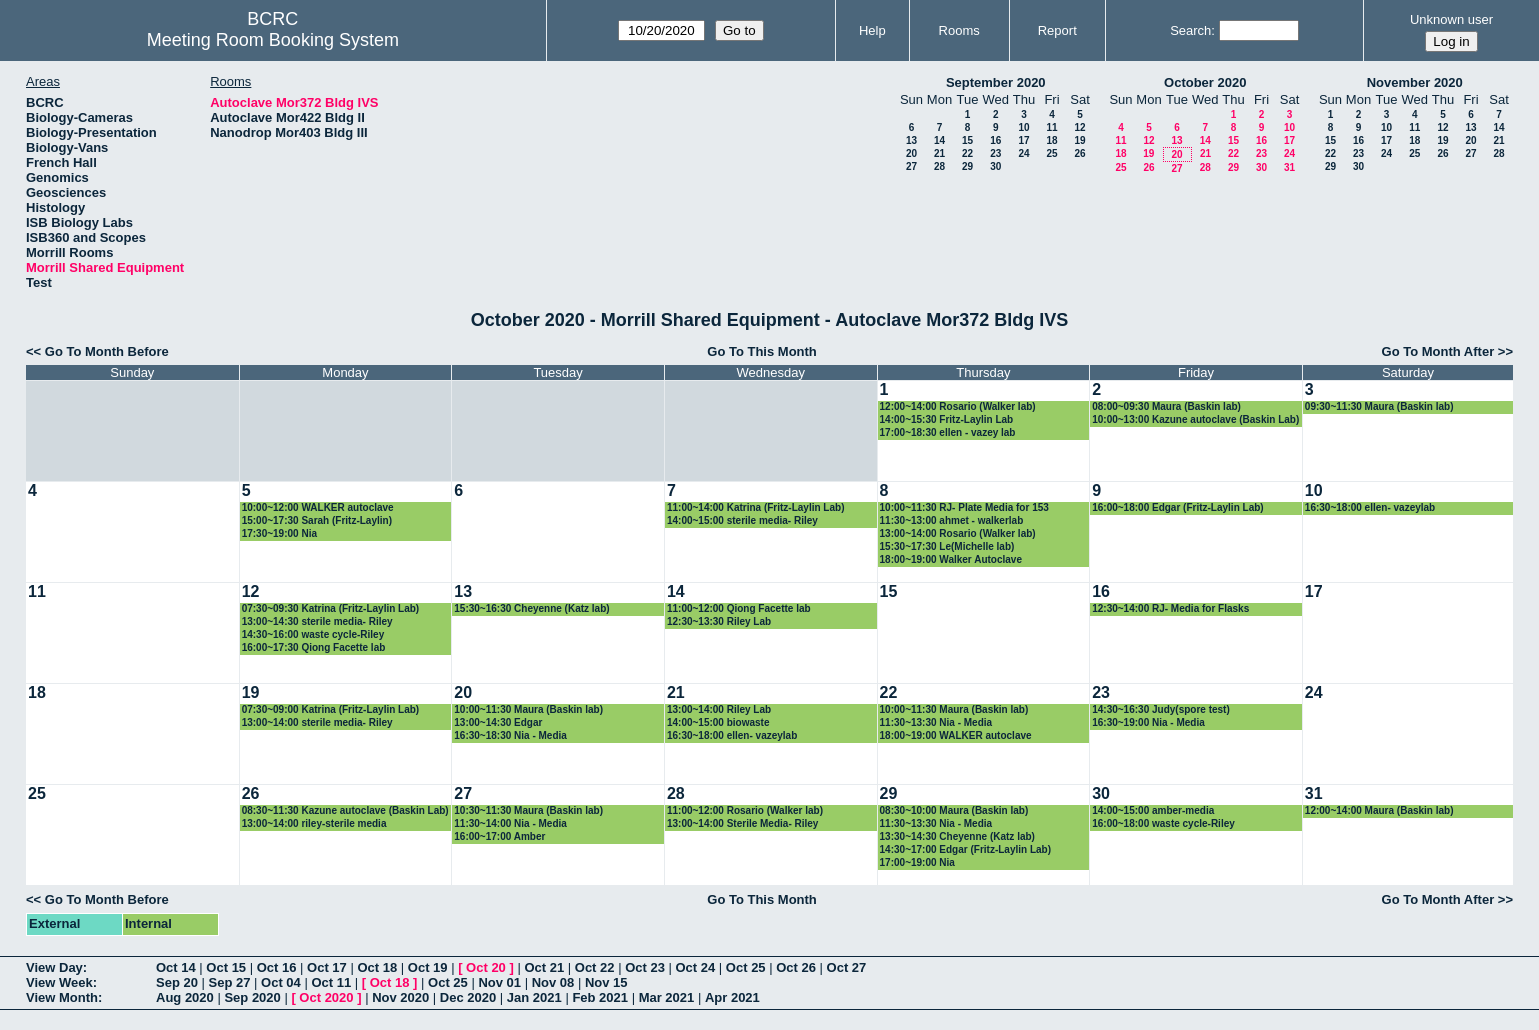 Image resolution: width=1539 pixels, height=1030 pixels. What do you see at coordinates (939, 166) in the screenshot?
I see `28` at bounding box center [939, 166].